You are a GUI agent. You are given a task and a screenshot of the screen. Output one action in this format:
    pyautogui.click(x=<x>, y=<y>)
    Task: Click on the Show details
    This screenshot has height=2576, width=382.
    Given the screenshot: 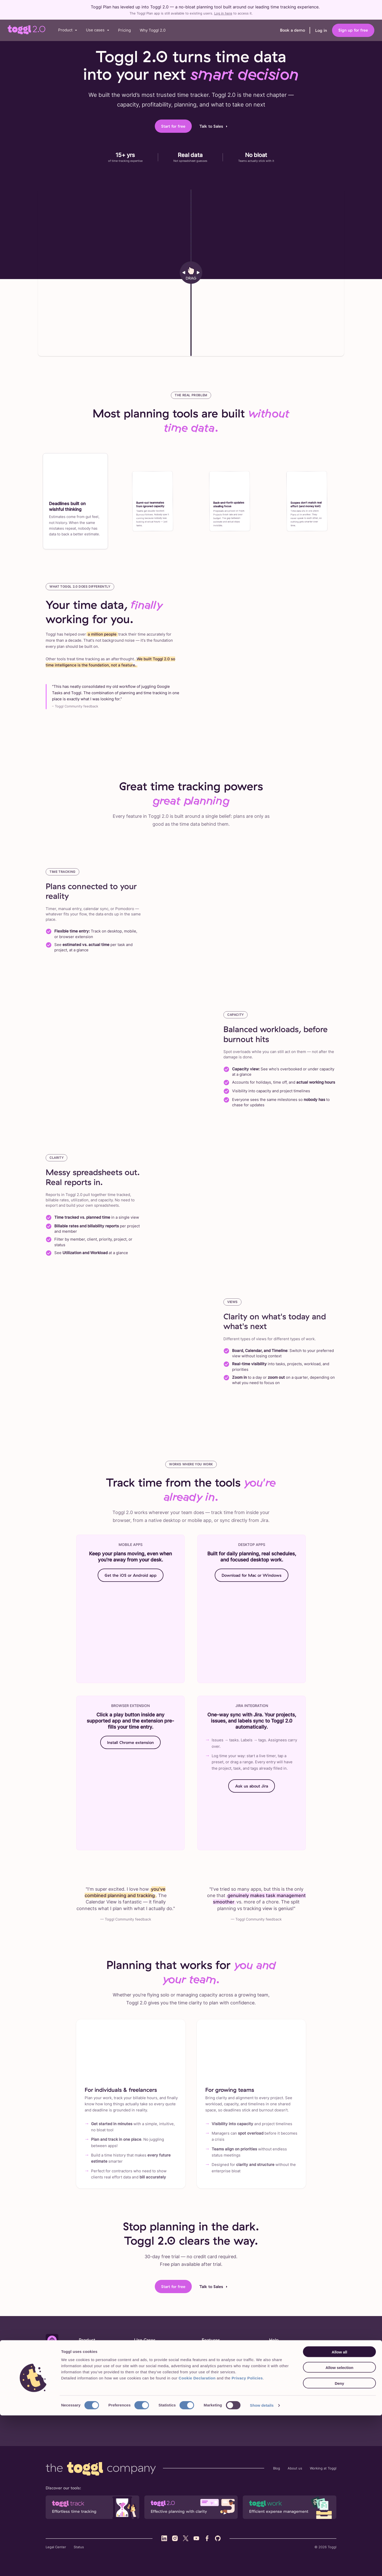 What is the action you would take?
    pyautogui.click(x=262, y=2566)
    